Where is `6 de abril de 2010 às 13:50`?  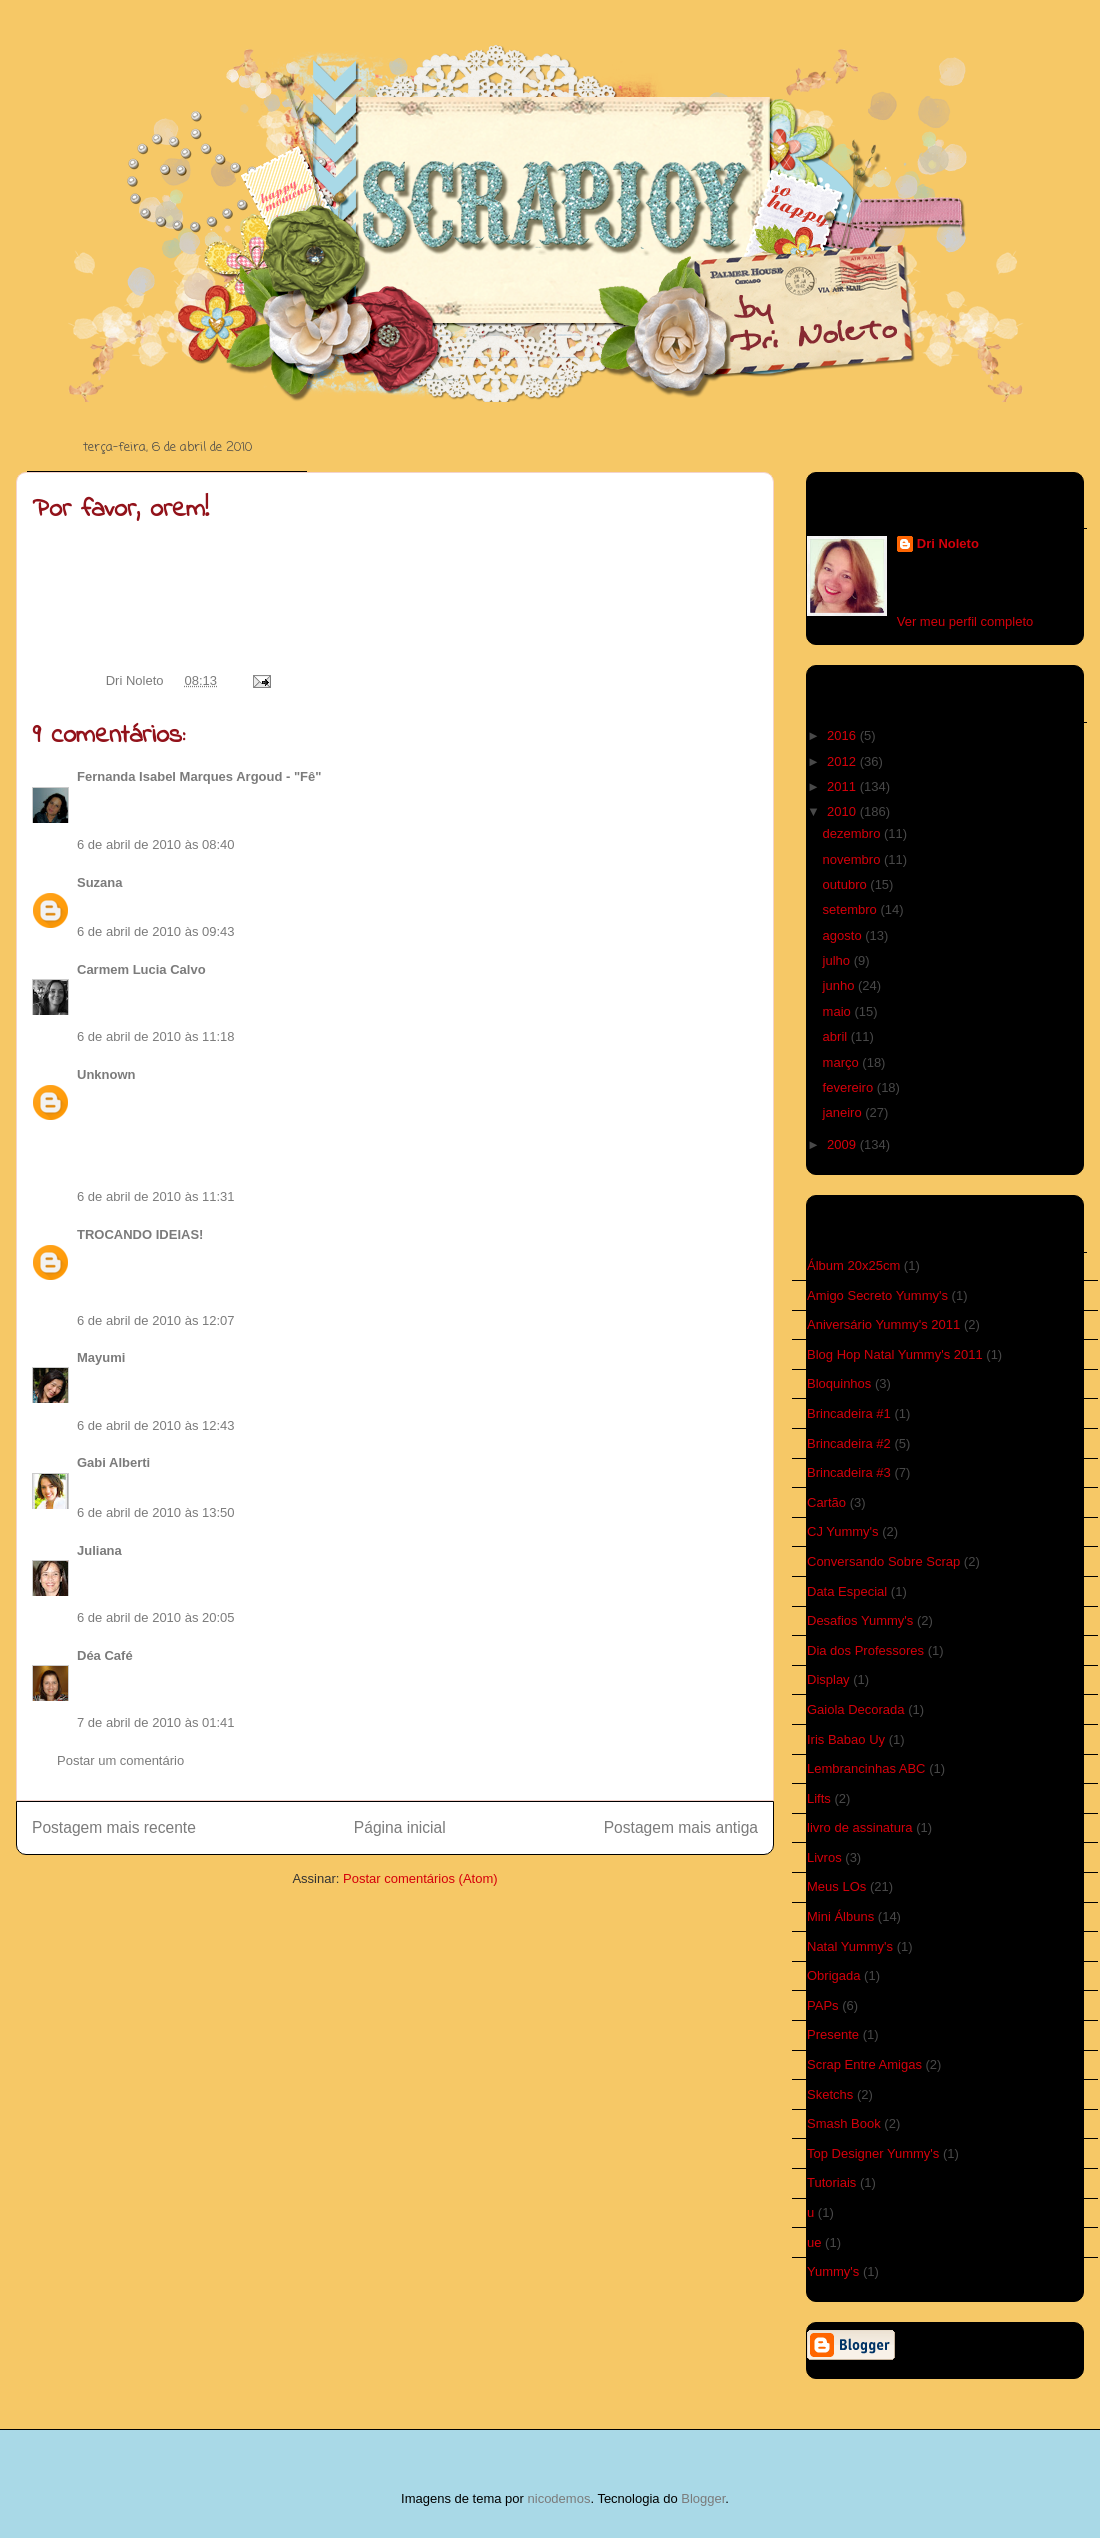 6 de abril de 2010 às 13:50 is located at coordinates (156, 1512).